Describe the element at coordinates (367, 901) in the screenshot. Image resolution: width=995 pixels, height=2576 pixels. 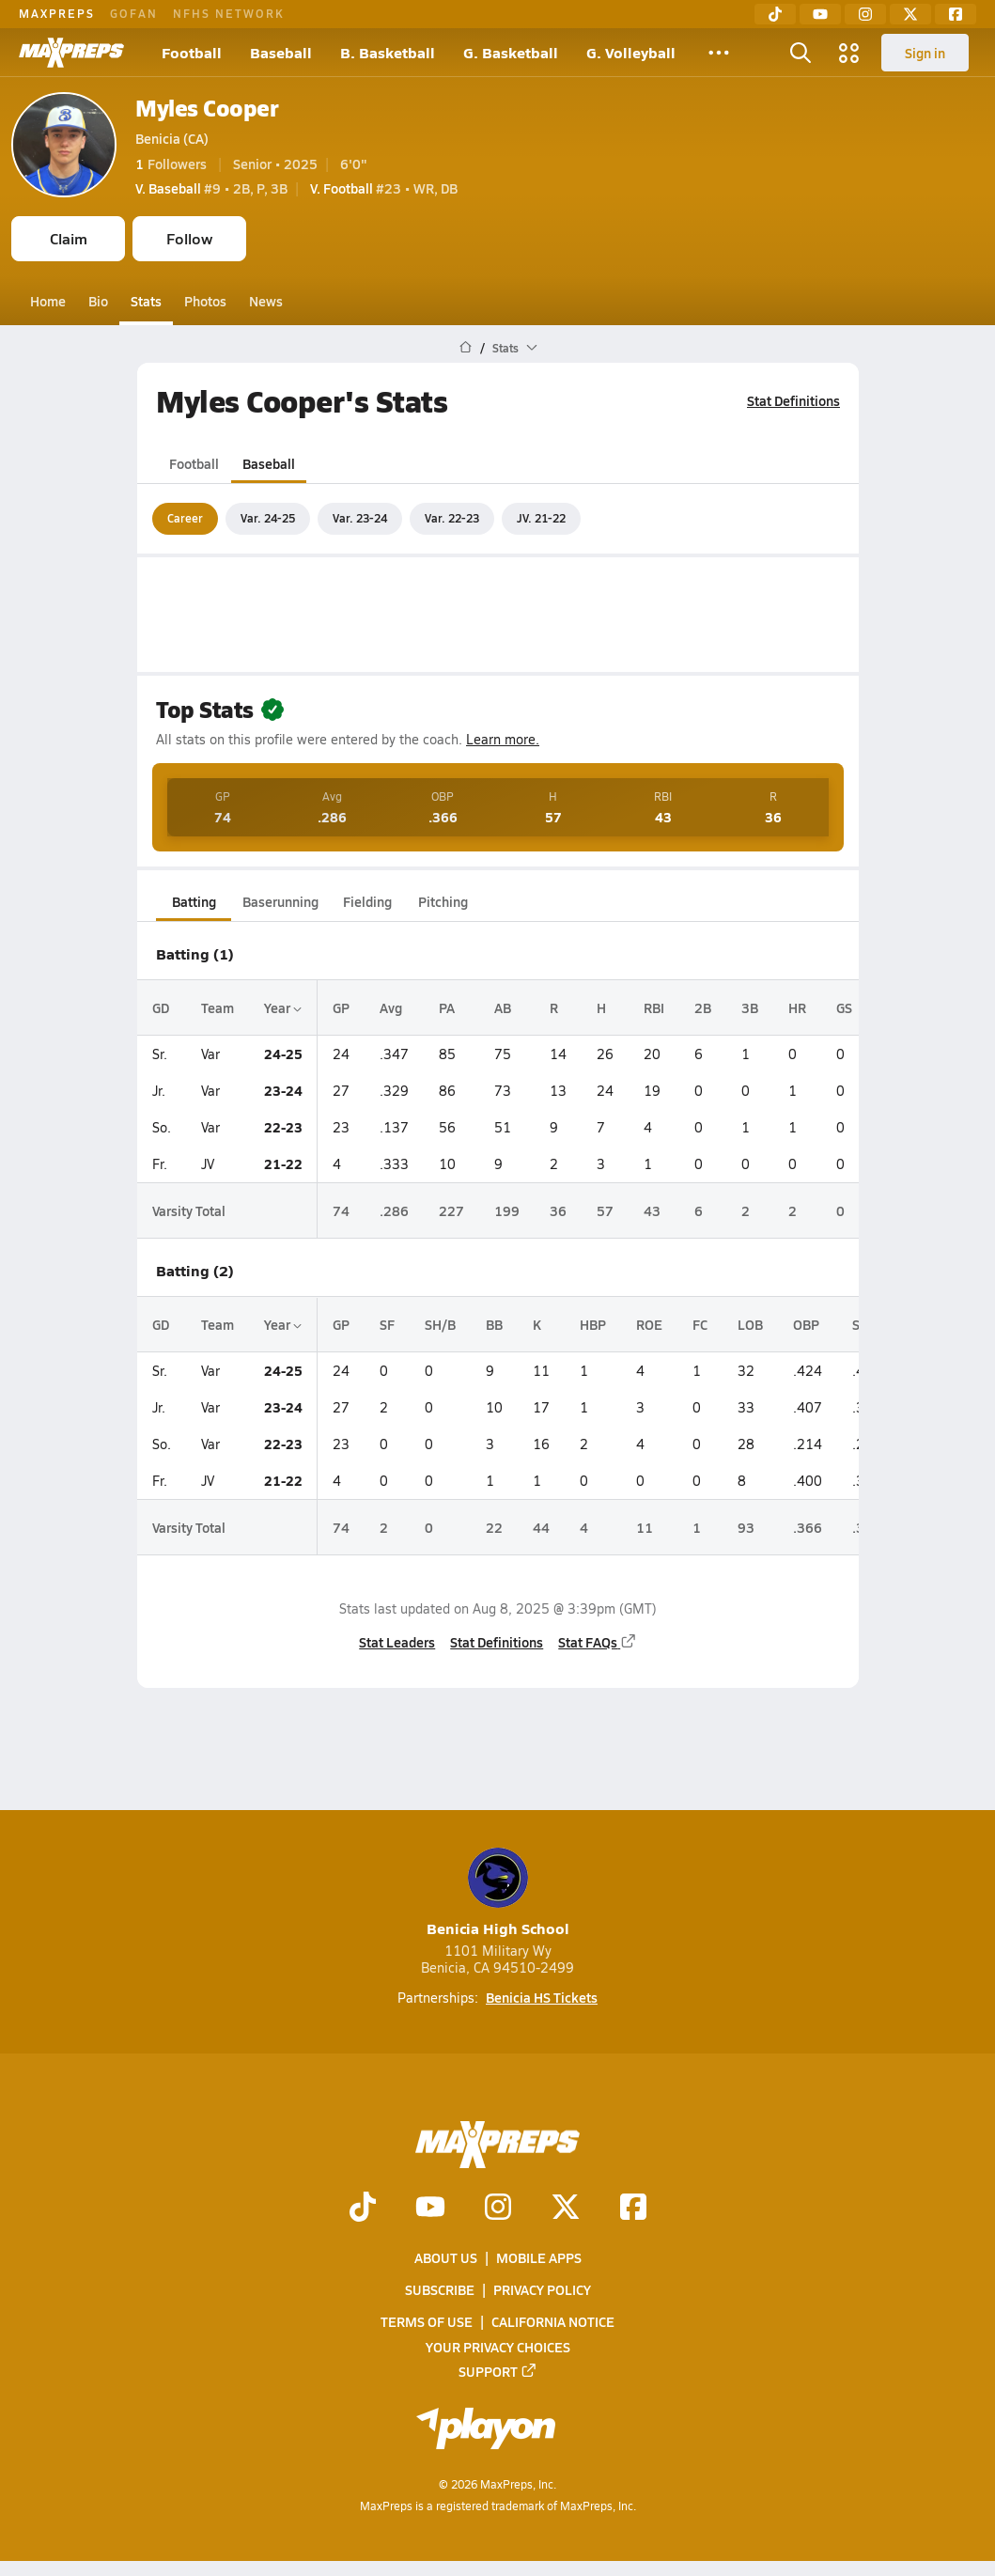
I see `Fielding` at that location.